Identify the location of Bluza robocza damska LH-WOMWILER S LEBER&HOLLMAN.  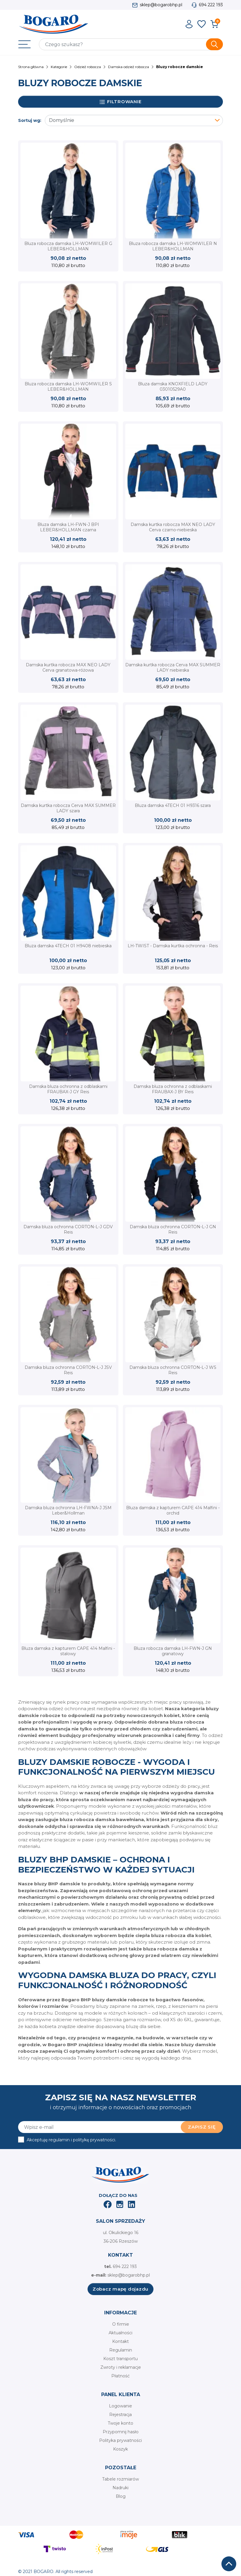
(68, 386).